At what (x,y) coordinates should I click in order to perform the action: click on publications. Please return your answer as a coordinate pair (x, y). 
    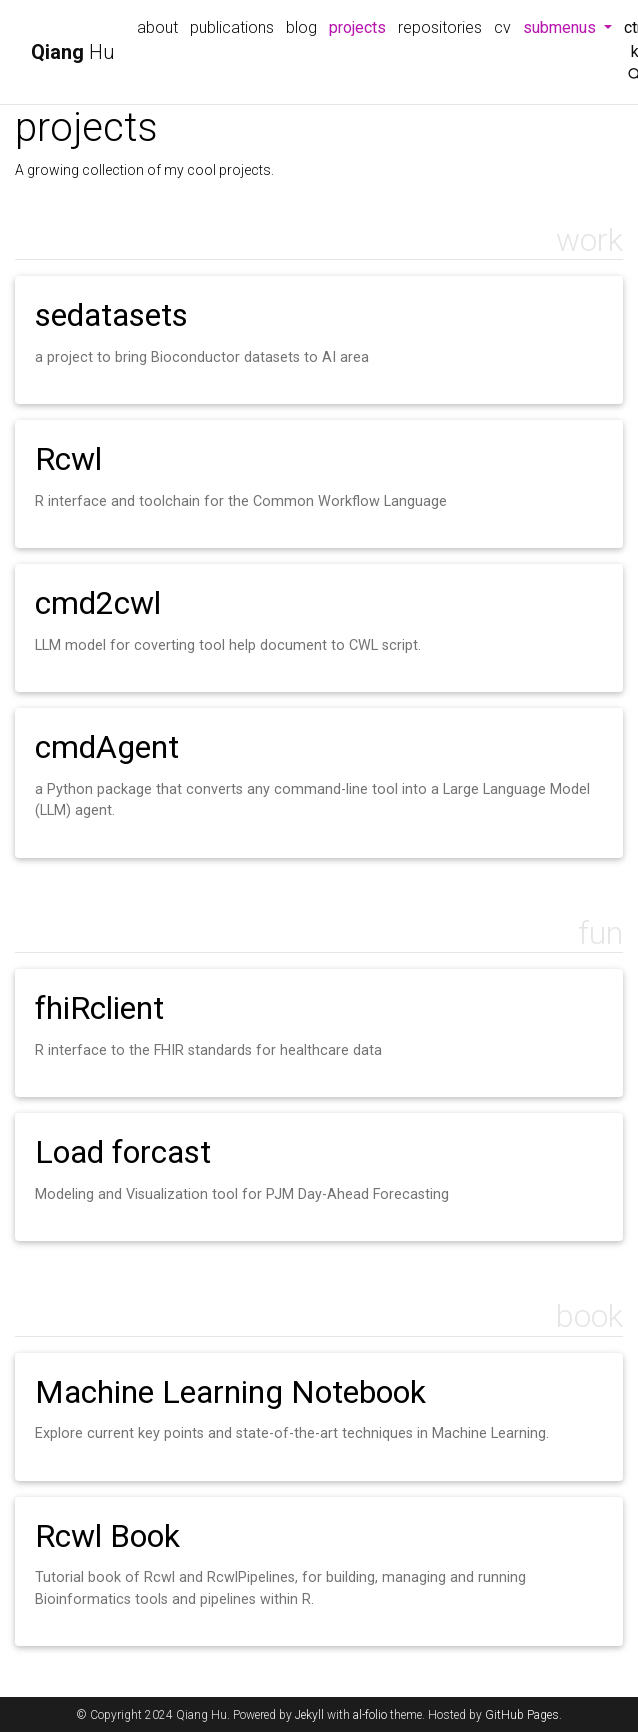
    Looking at the image, I should click on (232, 27).